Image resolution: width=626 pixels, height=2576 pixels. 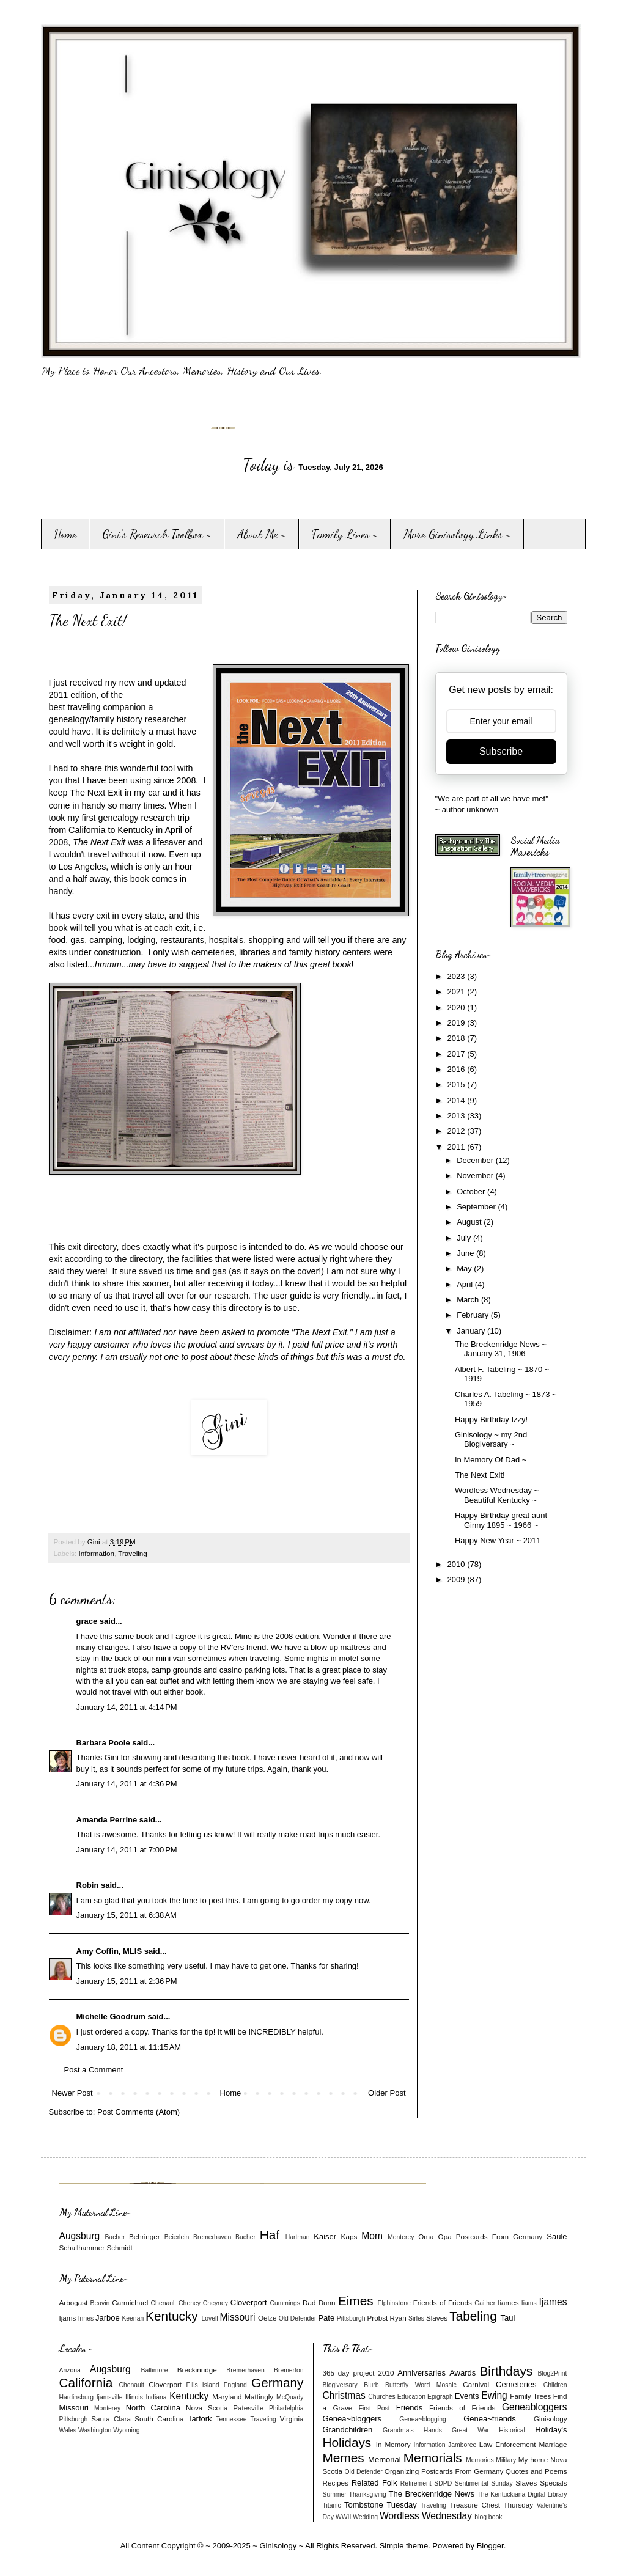 I want to click on Related Folk, so click(x=374, y=2482).